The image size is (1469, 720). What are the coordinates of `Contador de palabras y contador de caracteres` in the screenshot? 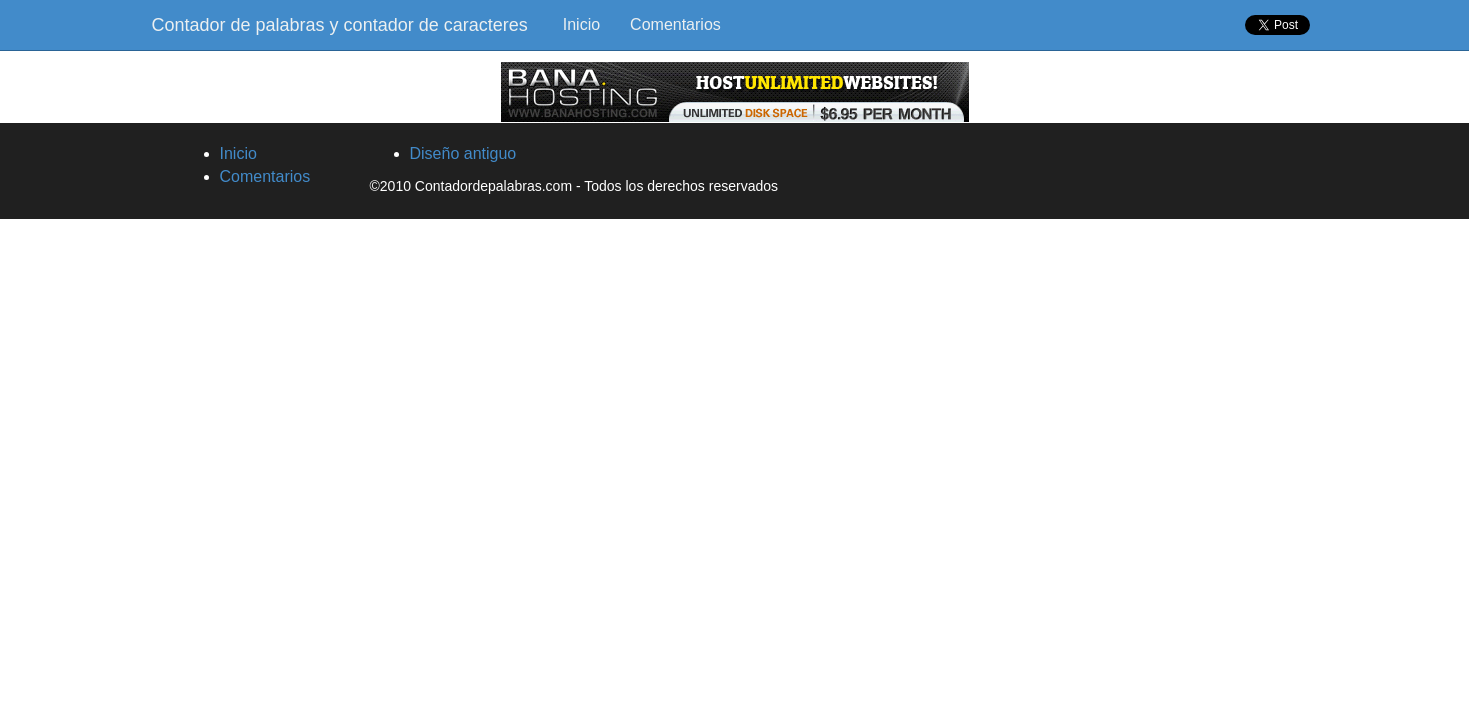 It's located at (340, 25).